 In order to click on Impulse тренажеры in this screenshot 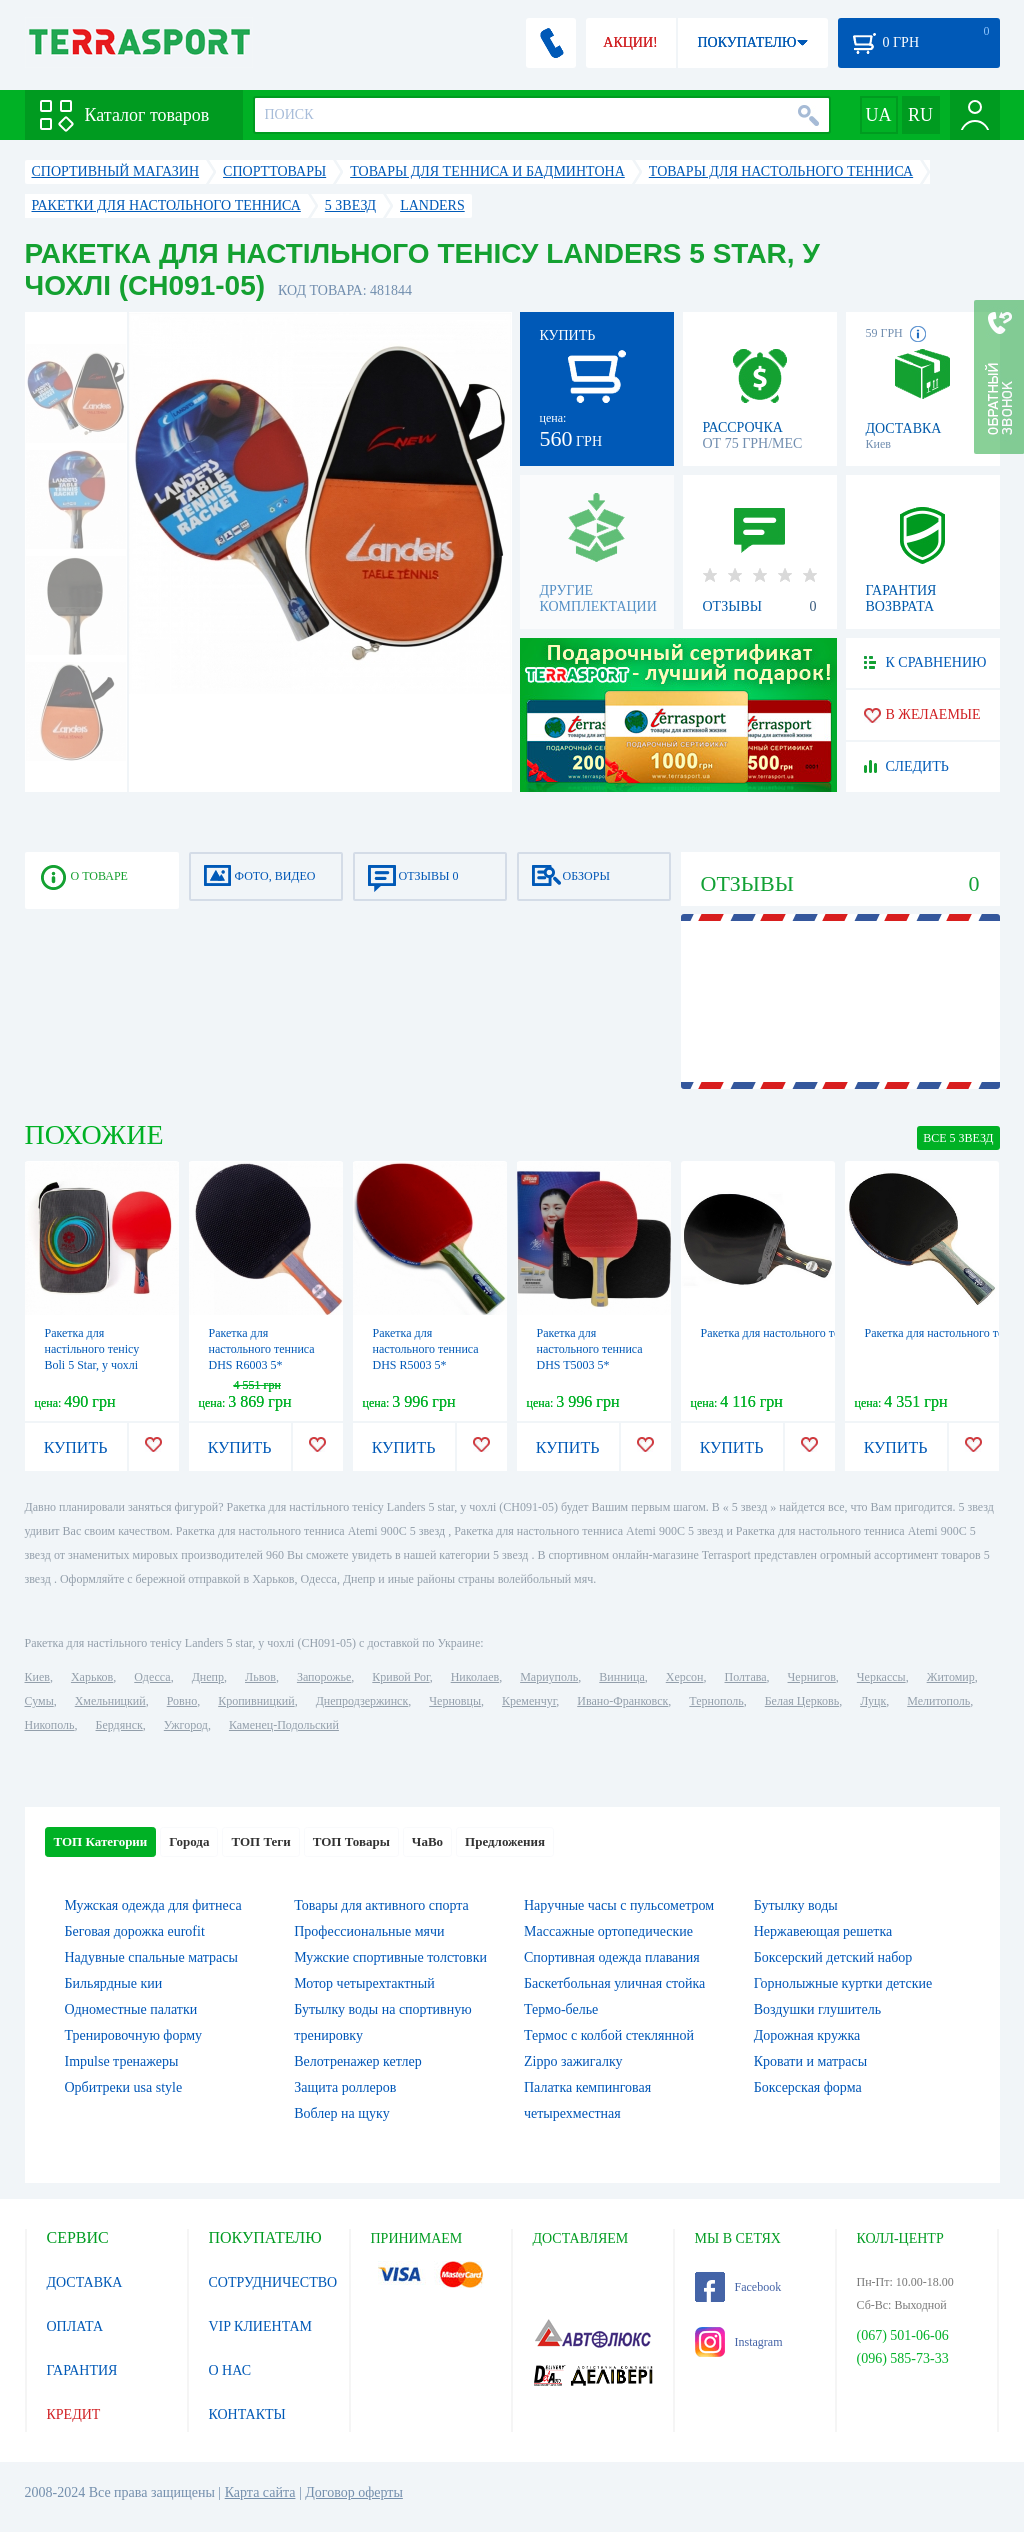, I will do `click(122, 2061)`.